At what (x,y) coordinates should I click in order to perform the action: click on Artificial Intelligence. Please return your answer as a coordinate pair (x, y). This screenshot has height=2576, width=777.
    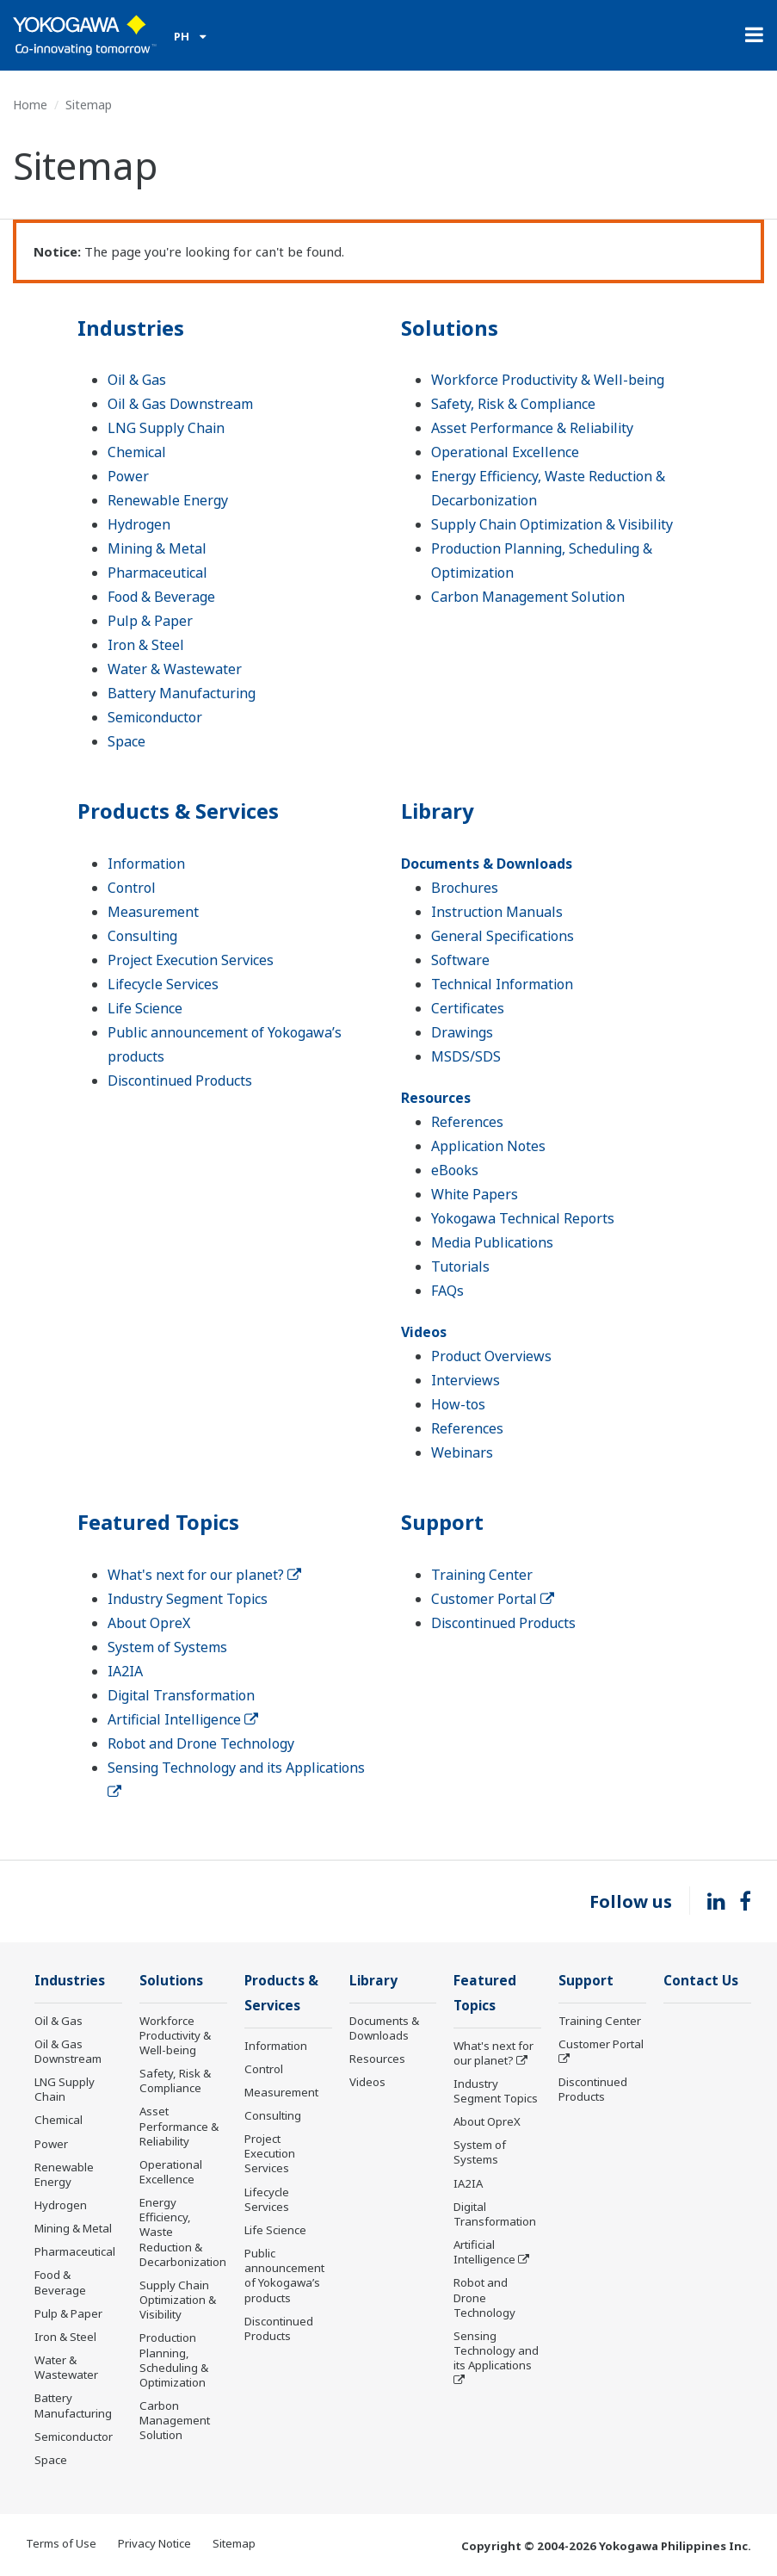
    Looking at the image, I should click on (183, 1719).